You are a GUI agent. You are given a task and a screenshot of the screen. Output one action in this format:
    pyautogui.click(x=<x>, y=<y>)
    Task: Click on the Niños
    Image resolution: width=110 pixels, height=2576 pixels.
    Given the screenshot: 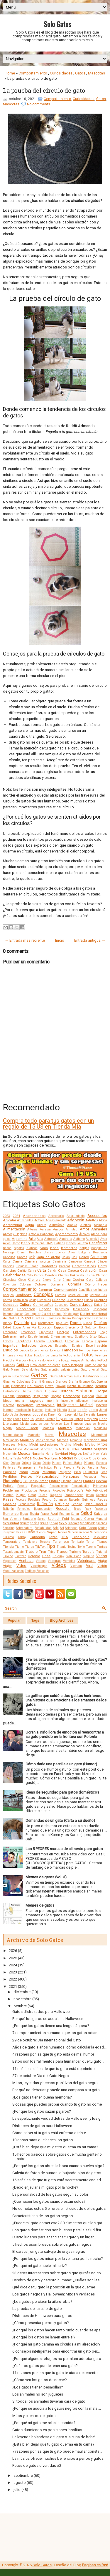 What is the action you would take?
    pyautogui.click(x=27, y=1458)
    